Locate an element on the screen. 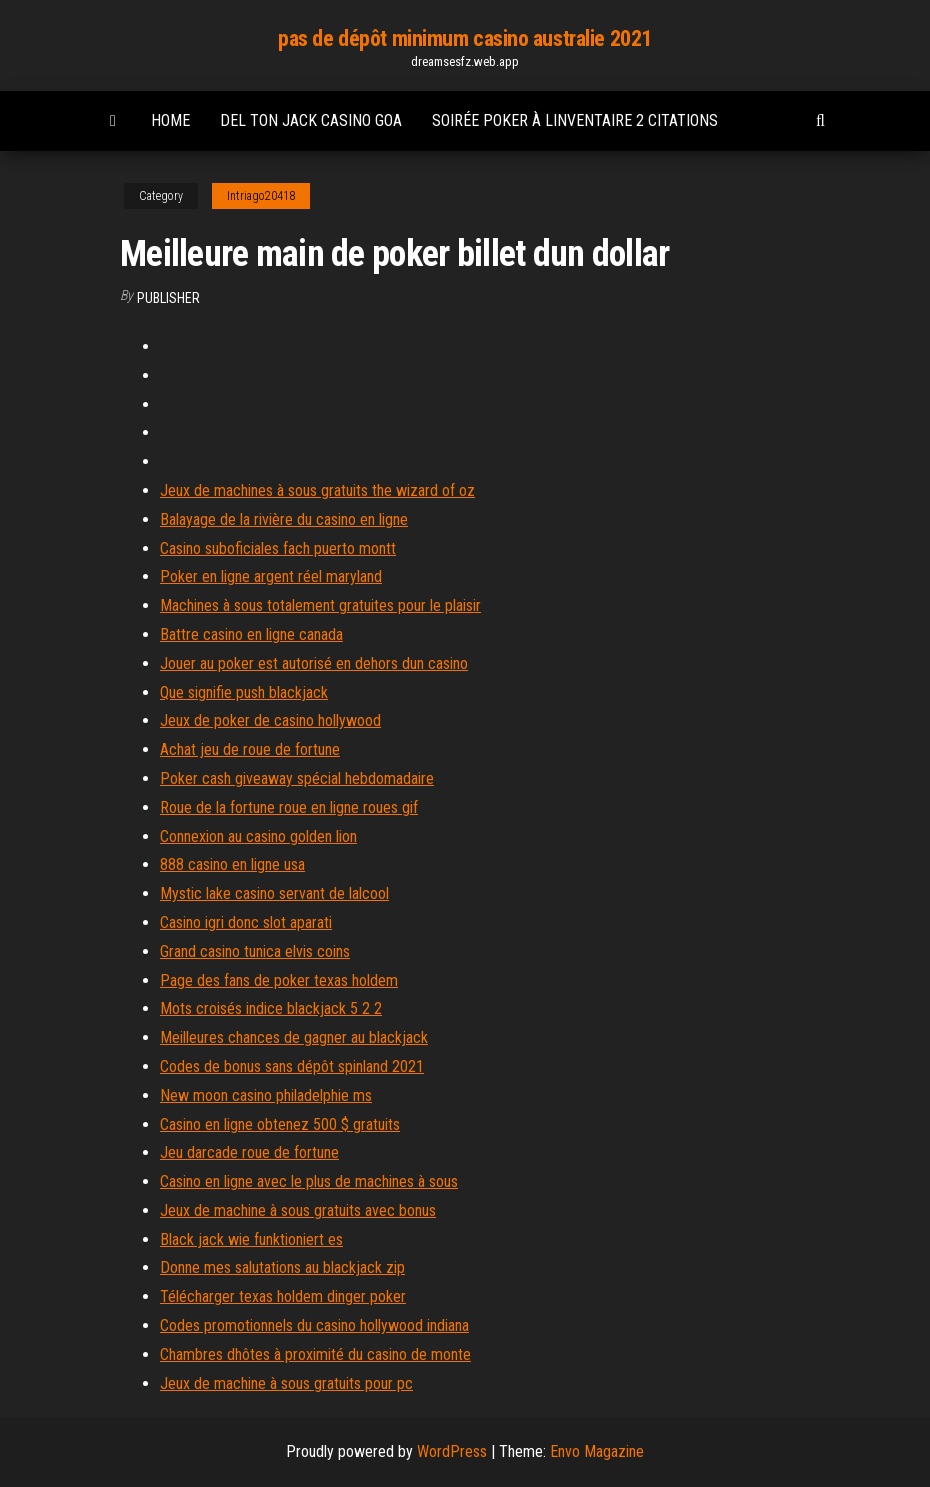 The height and width of the screenshot is (1487, 930). Jeux de machines à sous gratuits the wizard of oz is located at coordinates (317, 490).